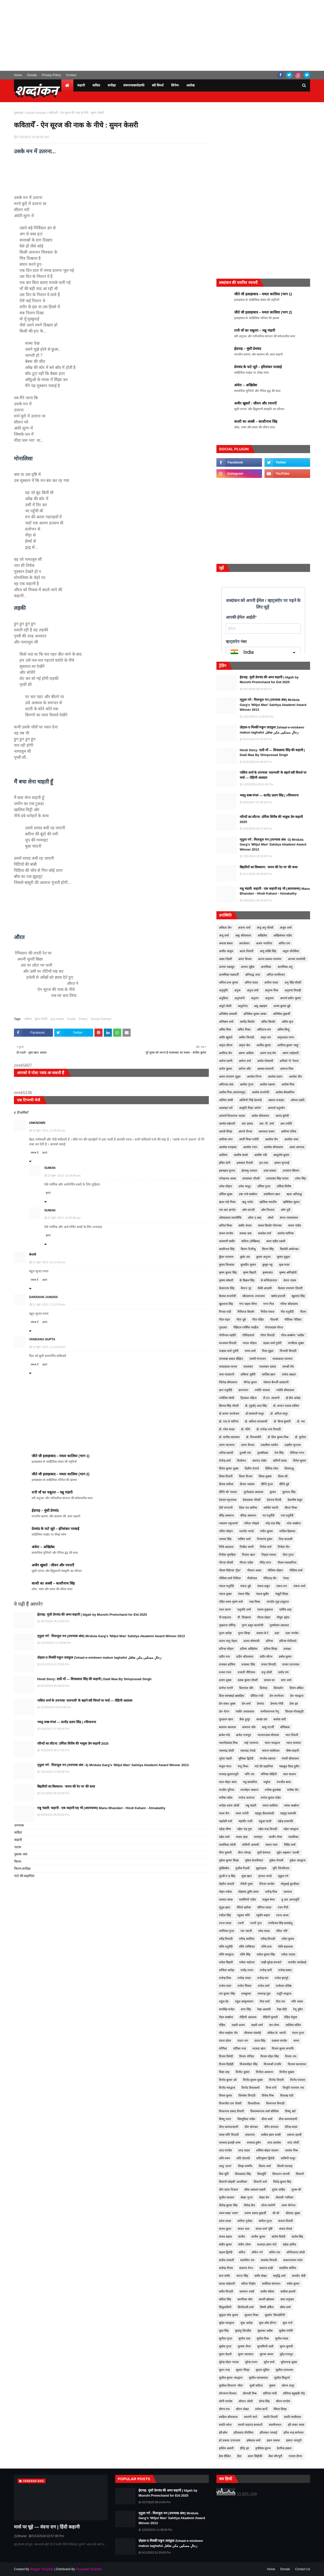 The image size is (324, 2576). Describe the element at coordinates (245, 1327) in the screenshot. I see `गैब्रिएल गार्सिया मार्खे़ज़` at that location.